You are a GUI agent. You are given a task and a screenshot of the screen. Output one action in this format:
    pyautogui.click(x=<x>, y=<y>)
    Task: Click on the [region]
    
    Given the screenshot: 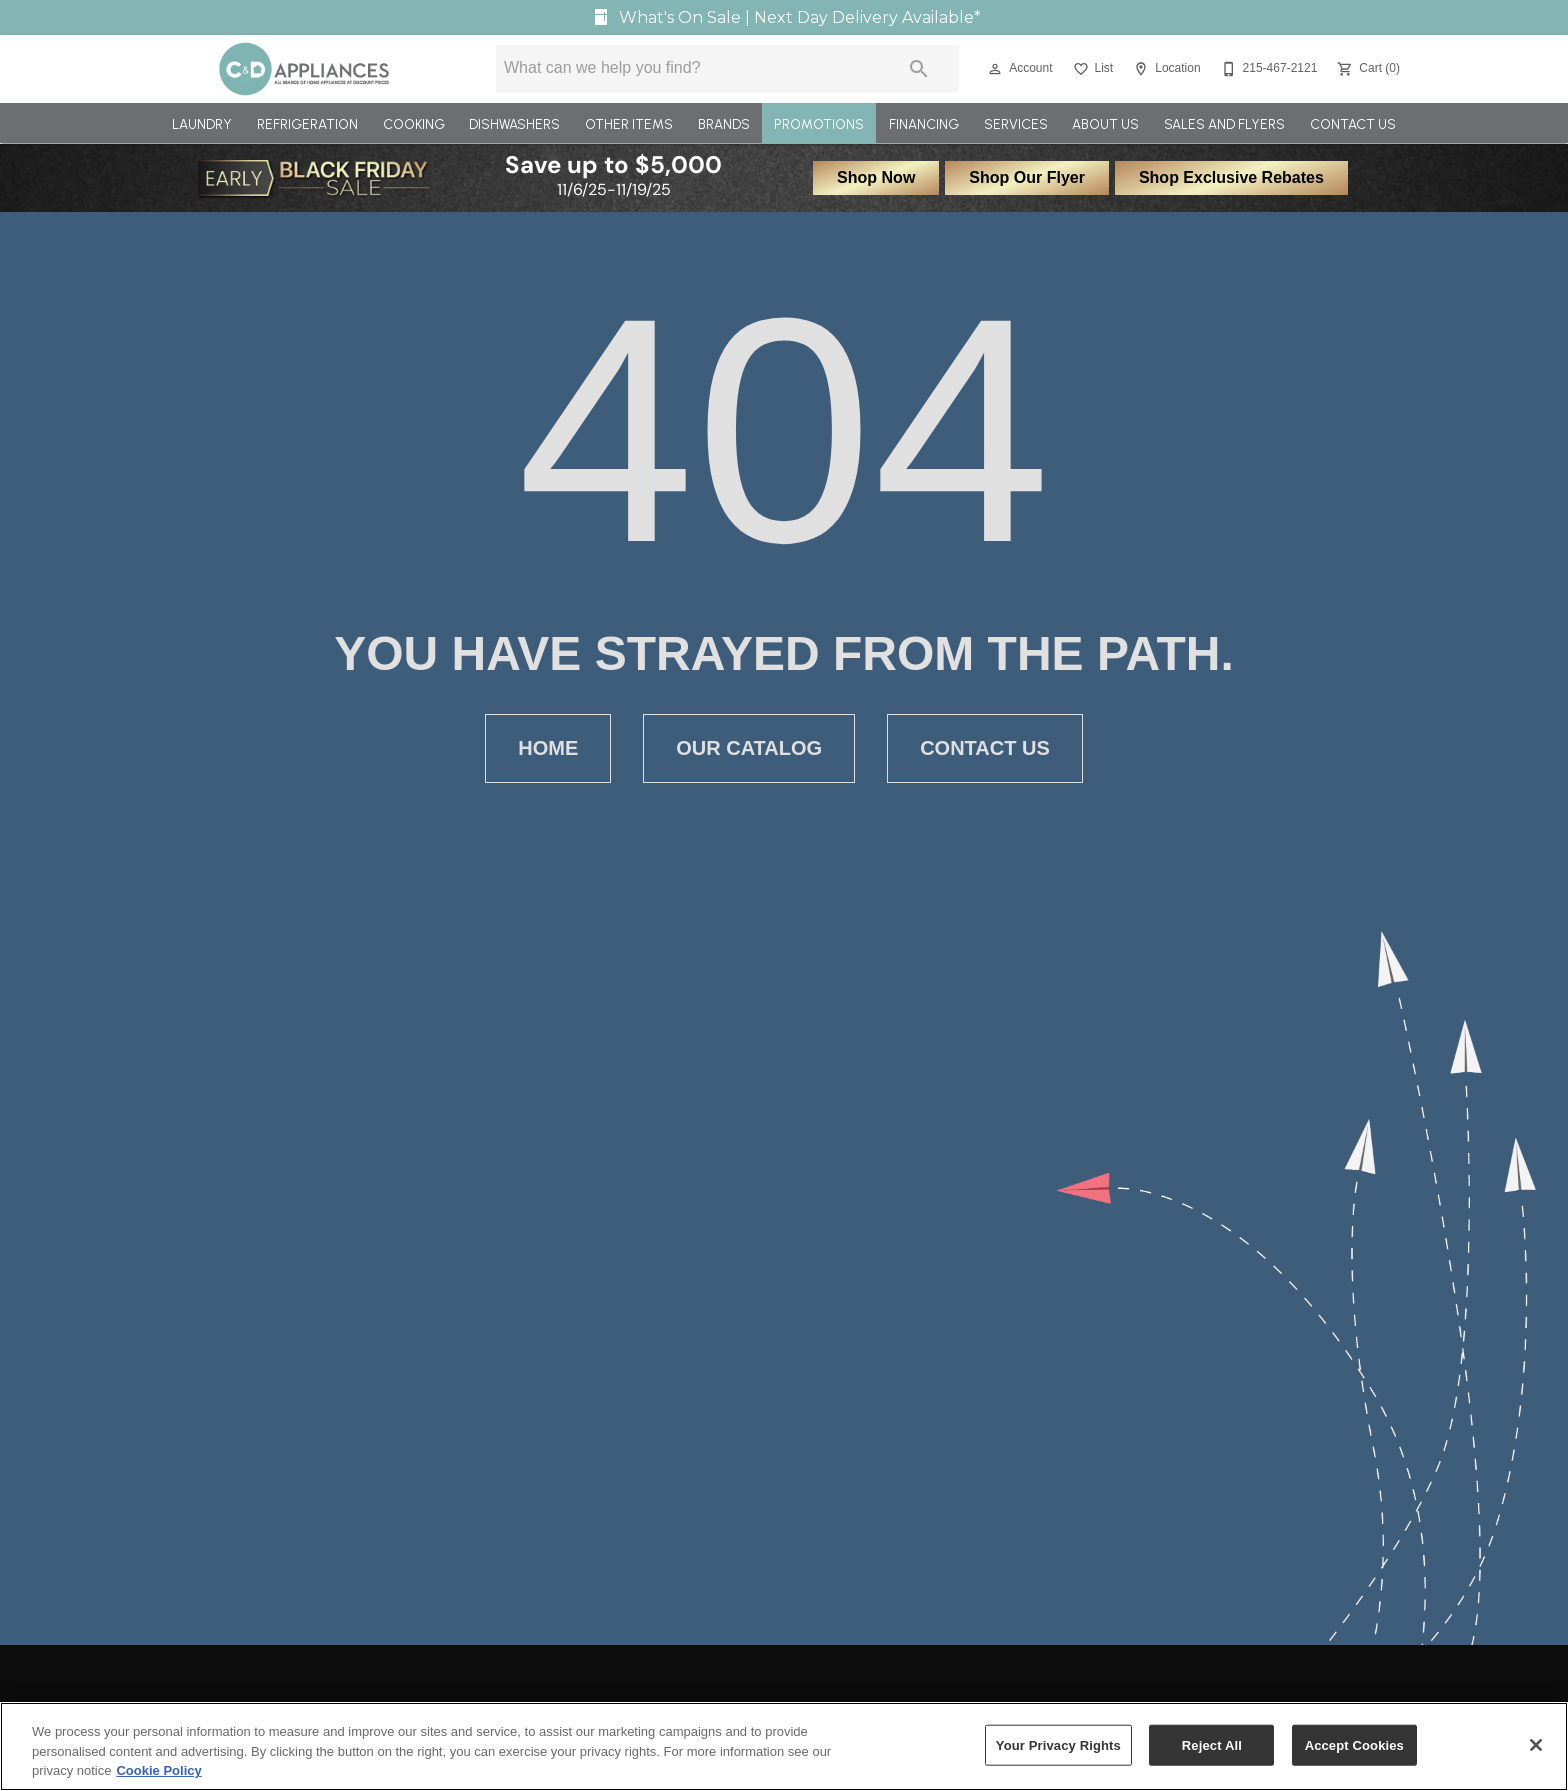 What is the action you would take?
    pyautogui.click(x=784, y=1746)
    